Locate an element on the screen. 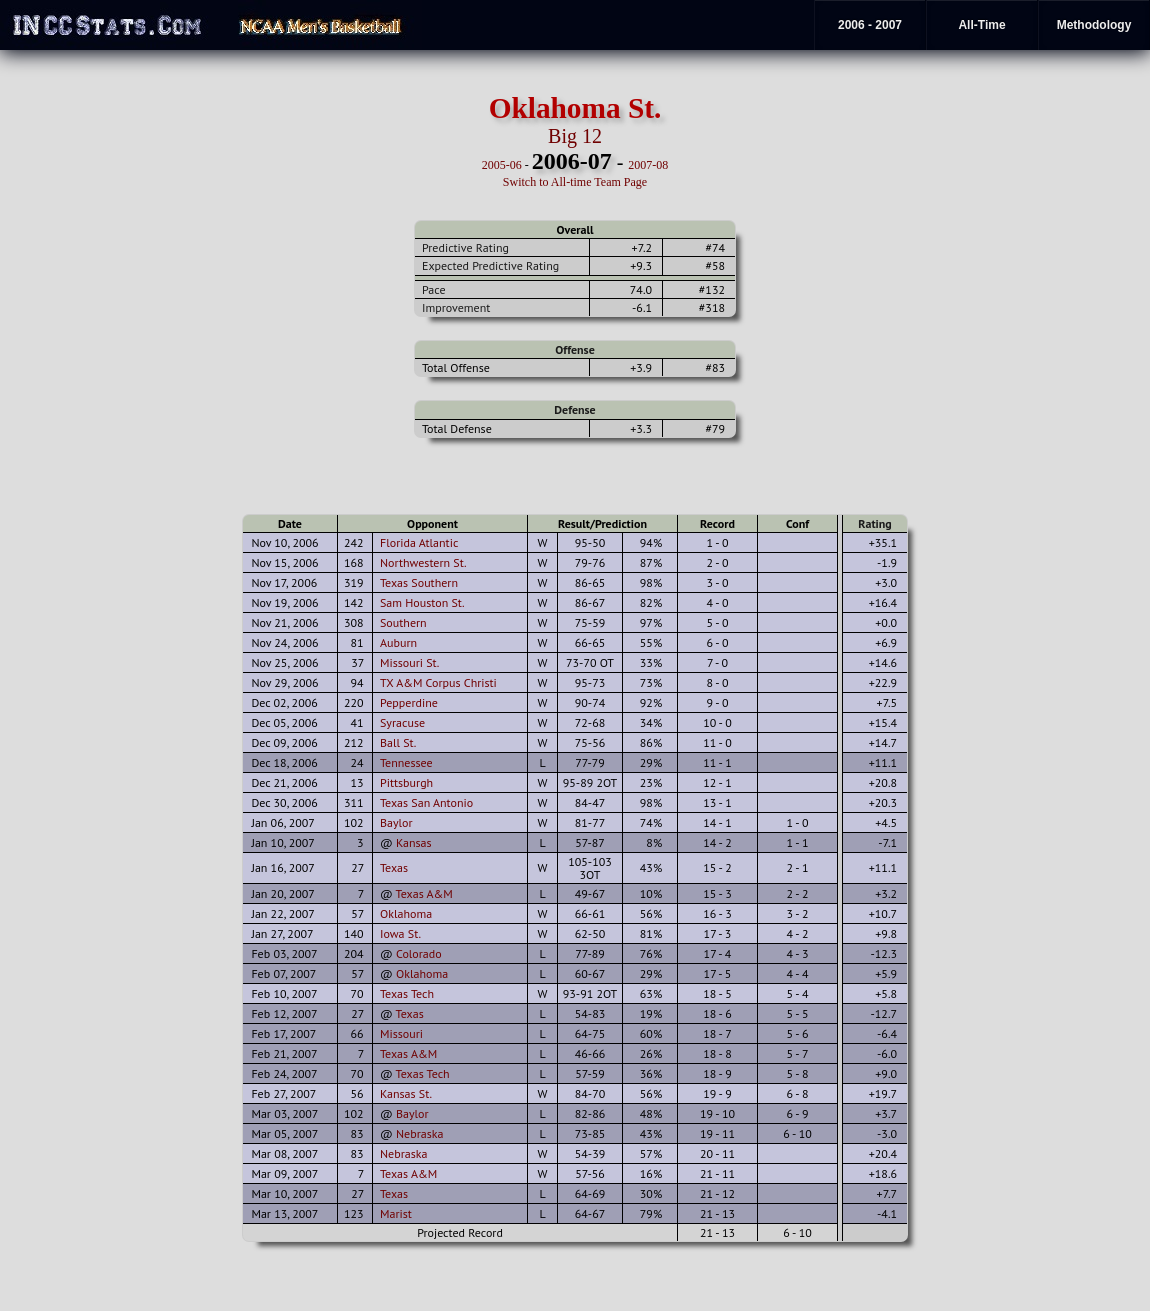 This screenshot has height=1311, width=1150. Colorado is located at coordinates (419, 953).